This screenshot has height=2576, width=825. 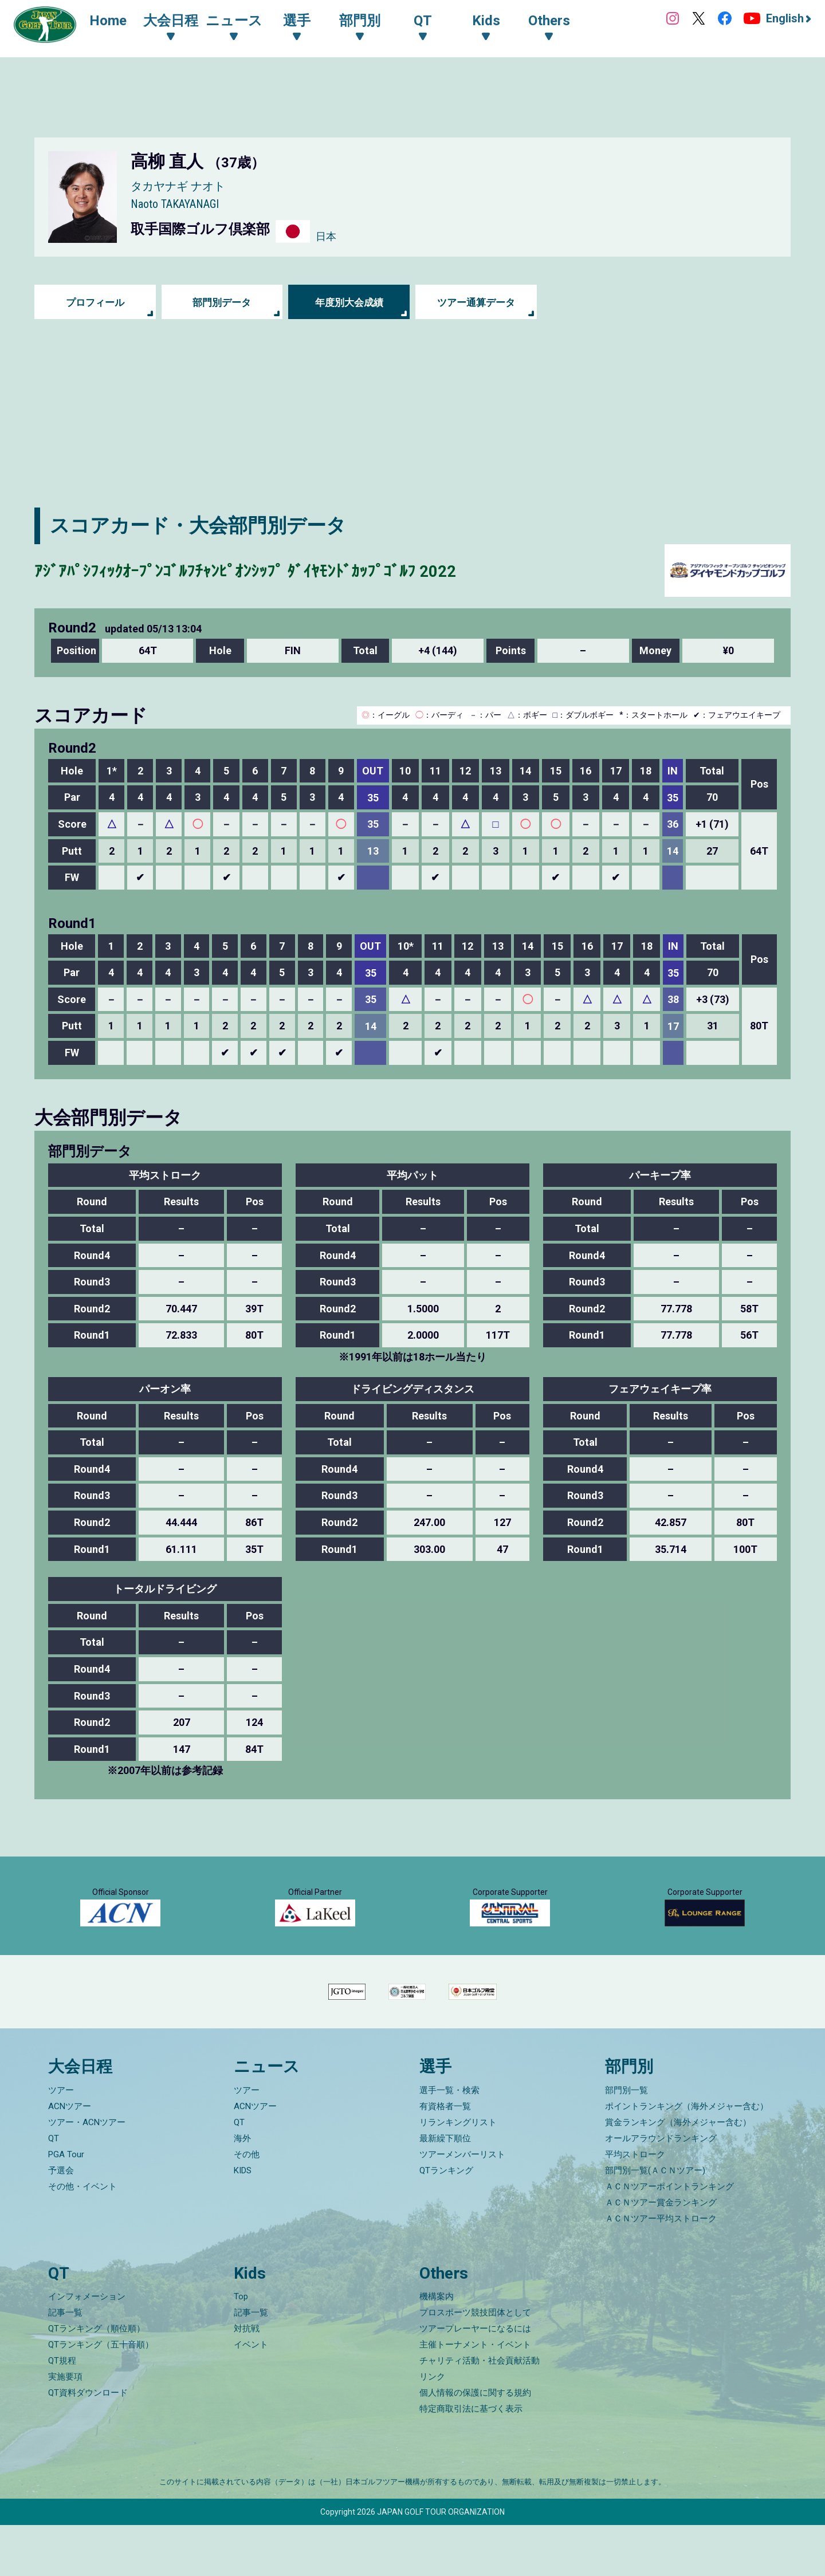 What do you see at coordinates (669, 2237) in the screenshot?
I see `ＡＣＮツアーポイントランキング` at bounding box center [669, 2237].